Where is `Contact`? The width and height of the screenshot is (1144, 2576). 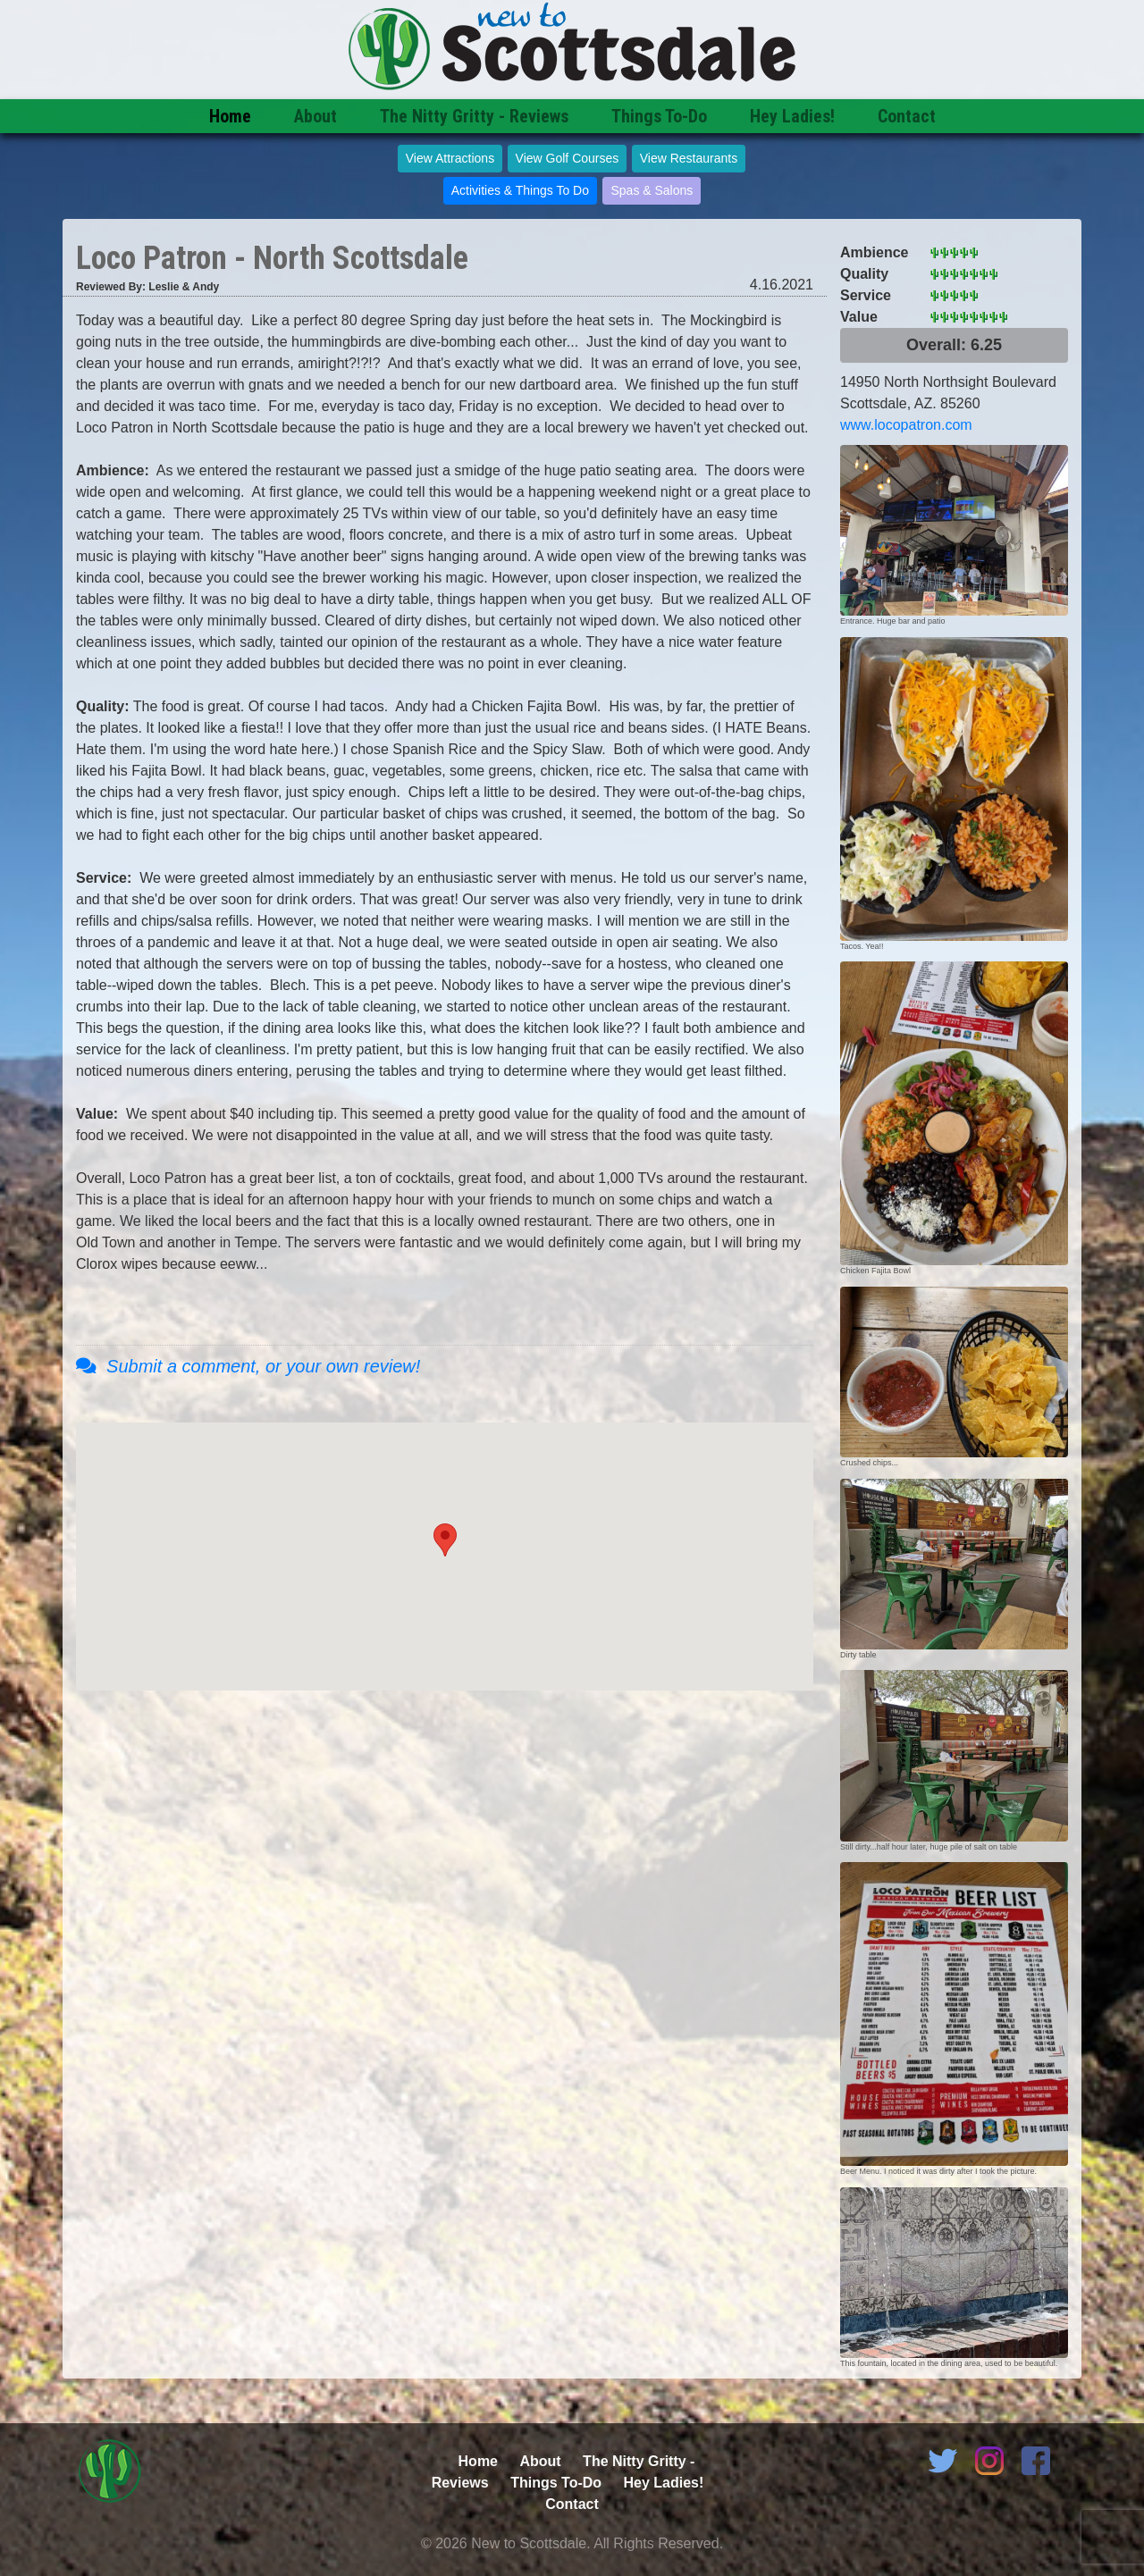
Contact is located at coordinates (907, 116).